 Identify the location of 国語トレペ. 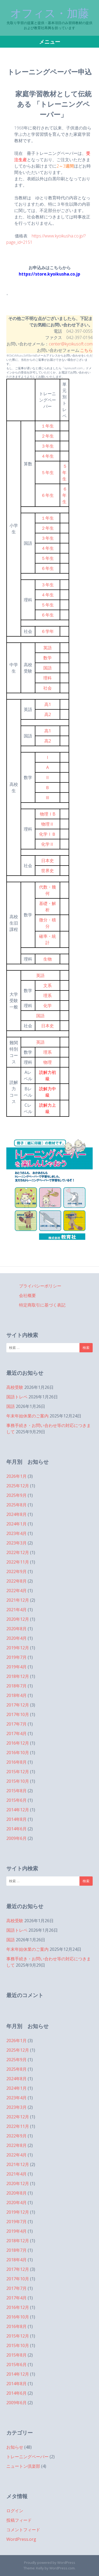
(16, 1397).